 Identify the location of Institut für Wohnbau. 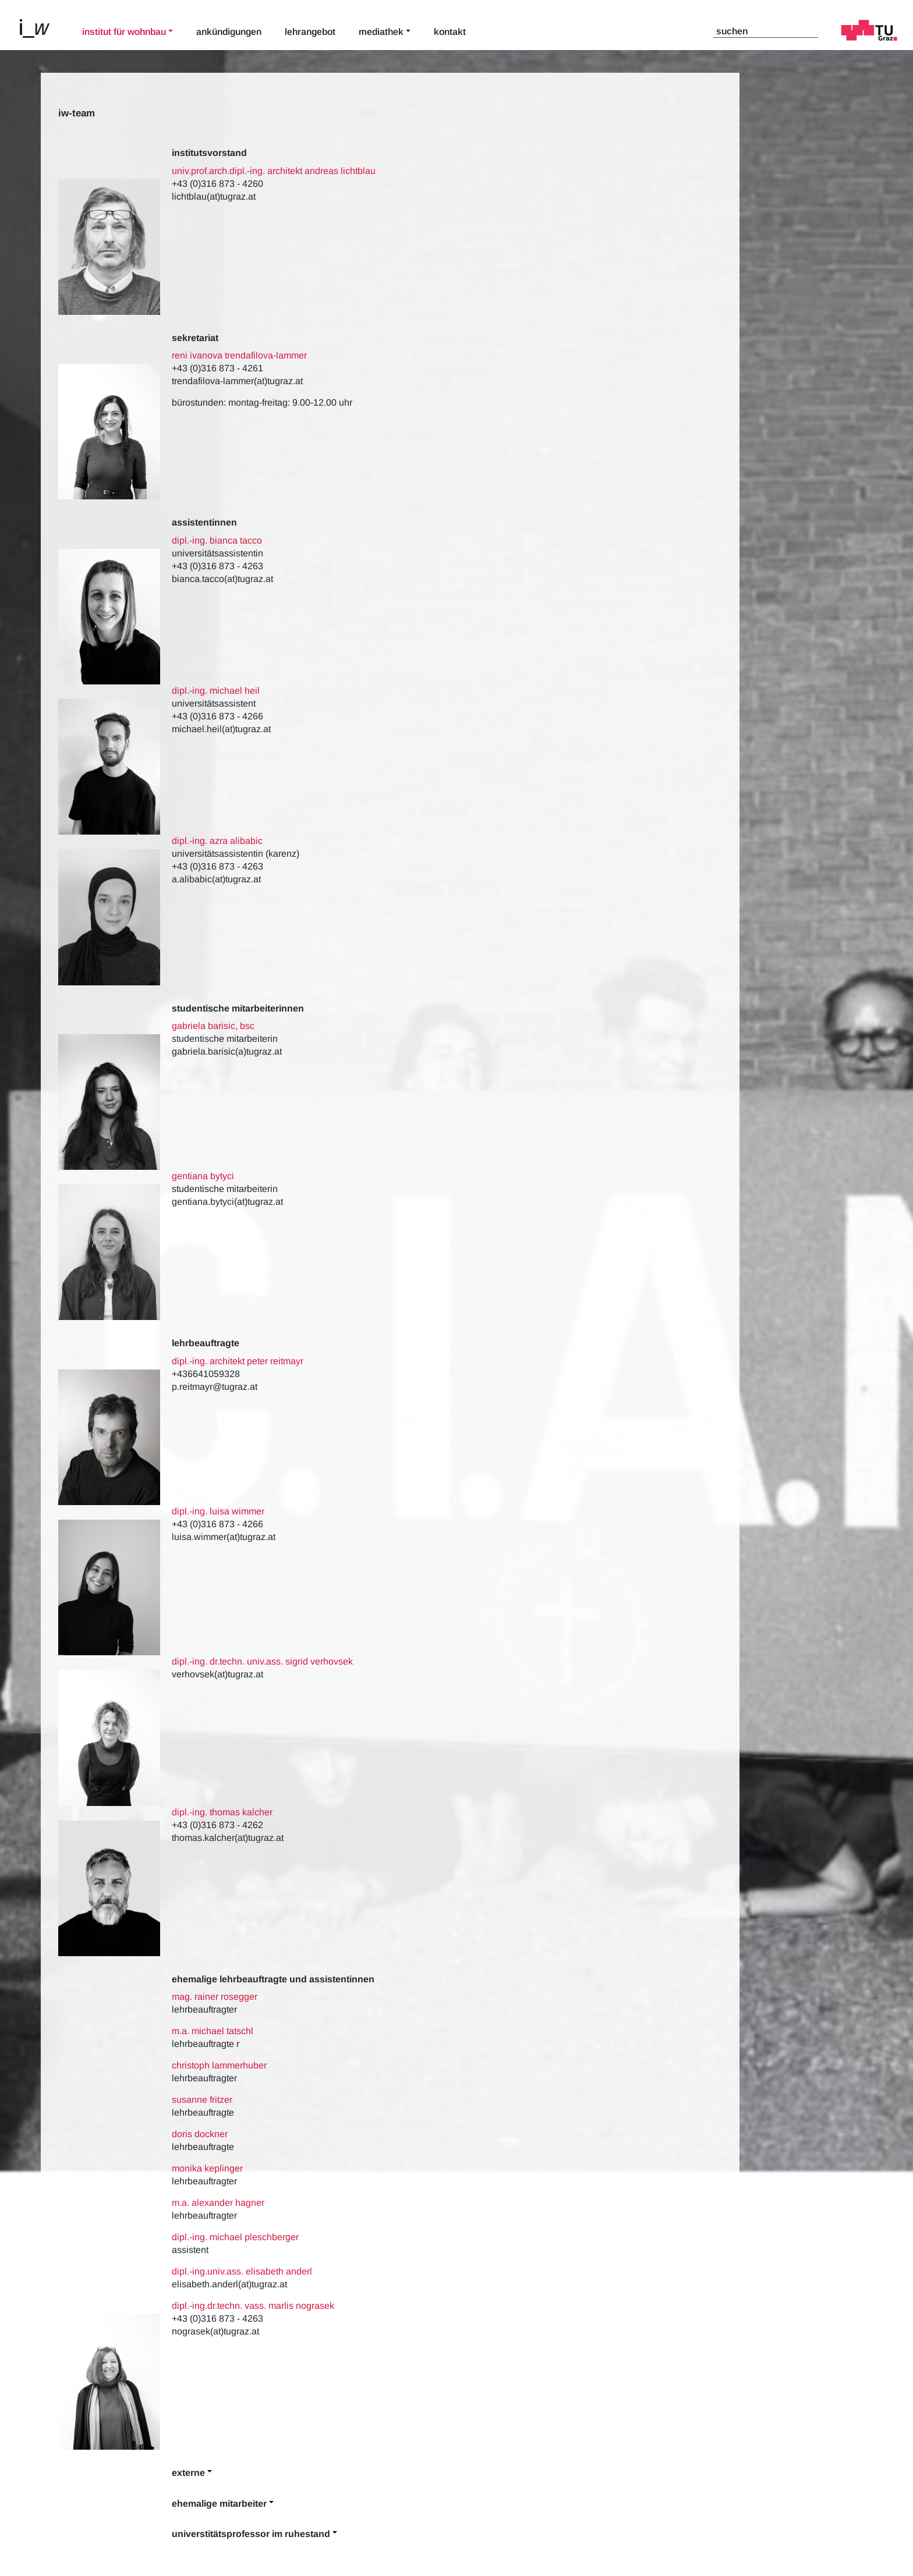
(124, 32).